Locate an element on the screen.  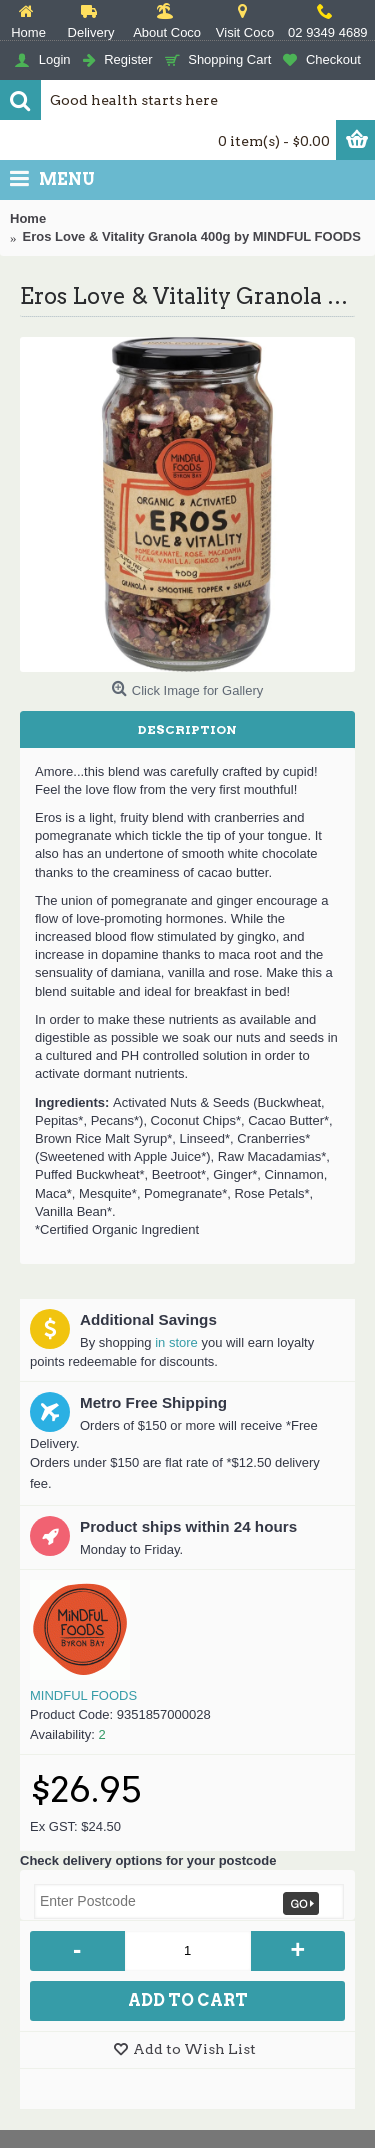
in store is located at coordinates (176, 1342).